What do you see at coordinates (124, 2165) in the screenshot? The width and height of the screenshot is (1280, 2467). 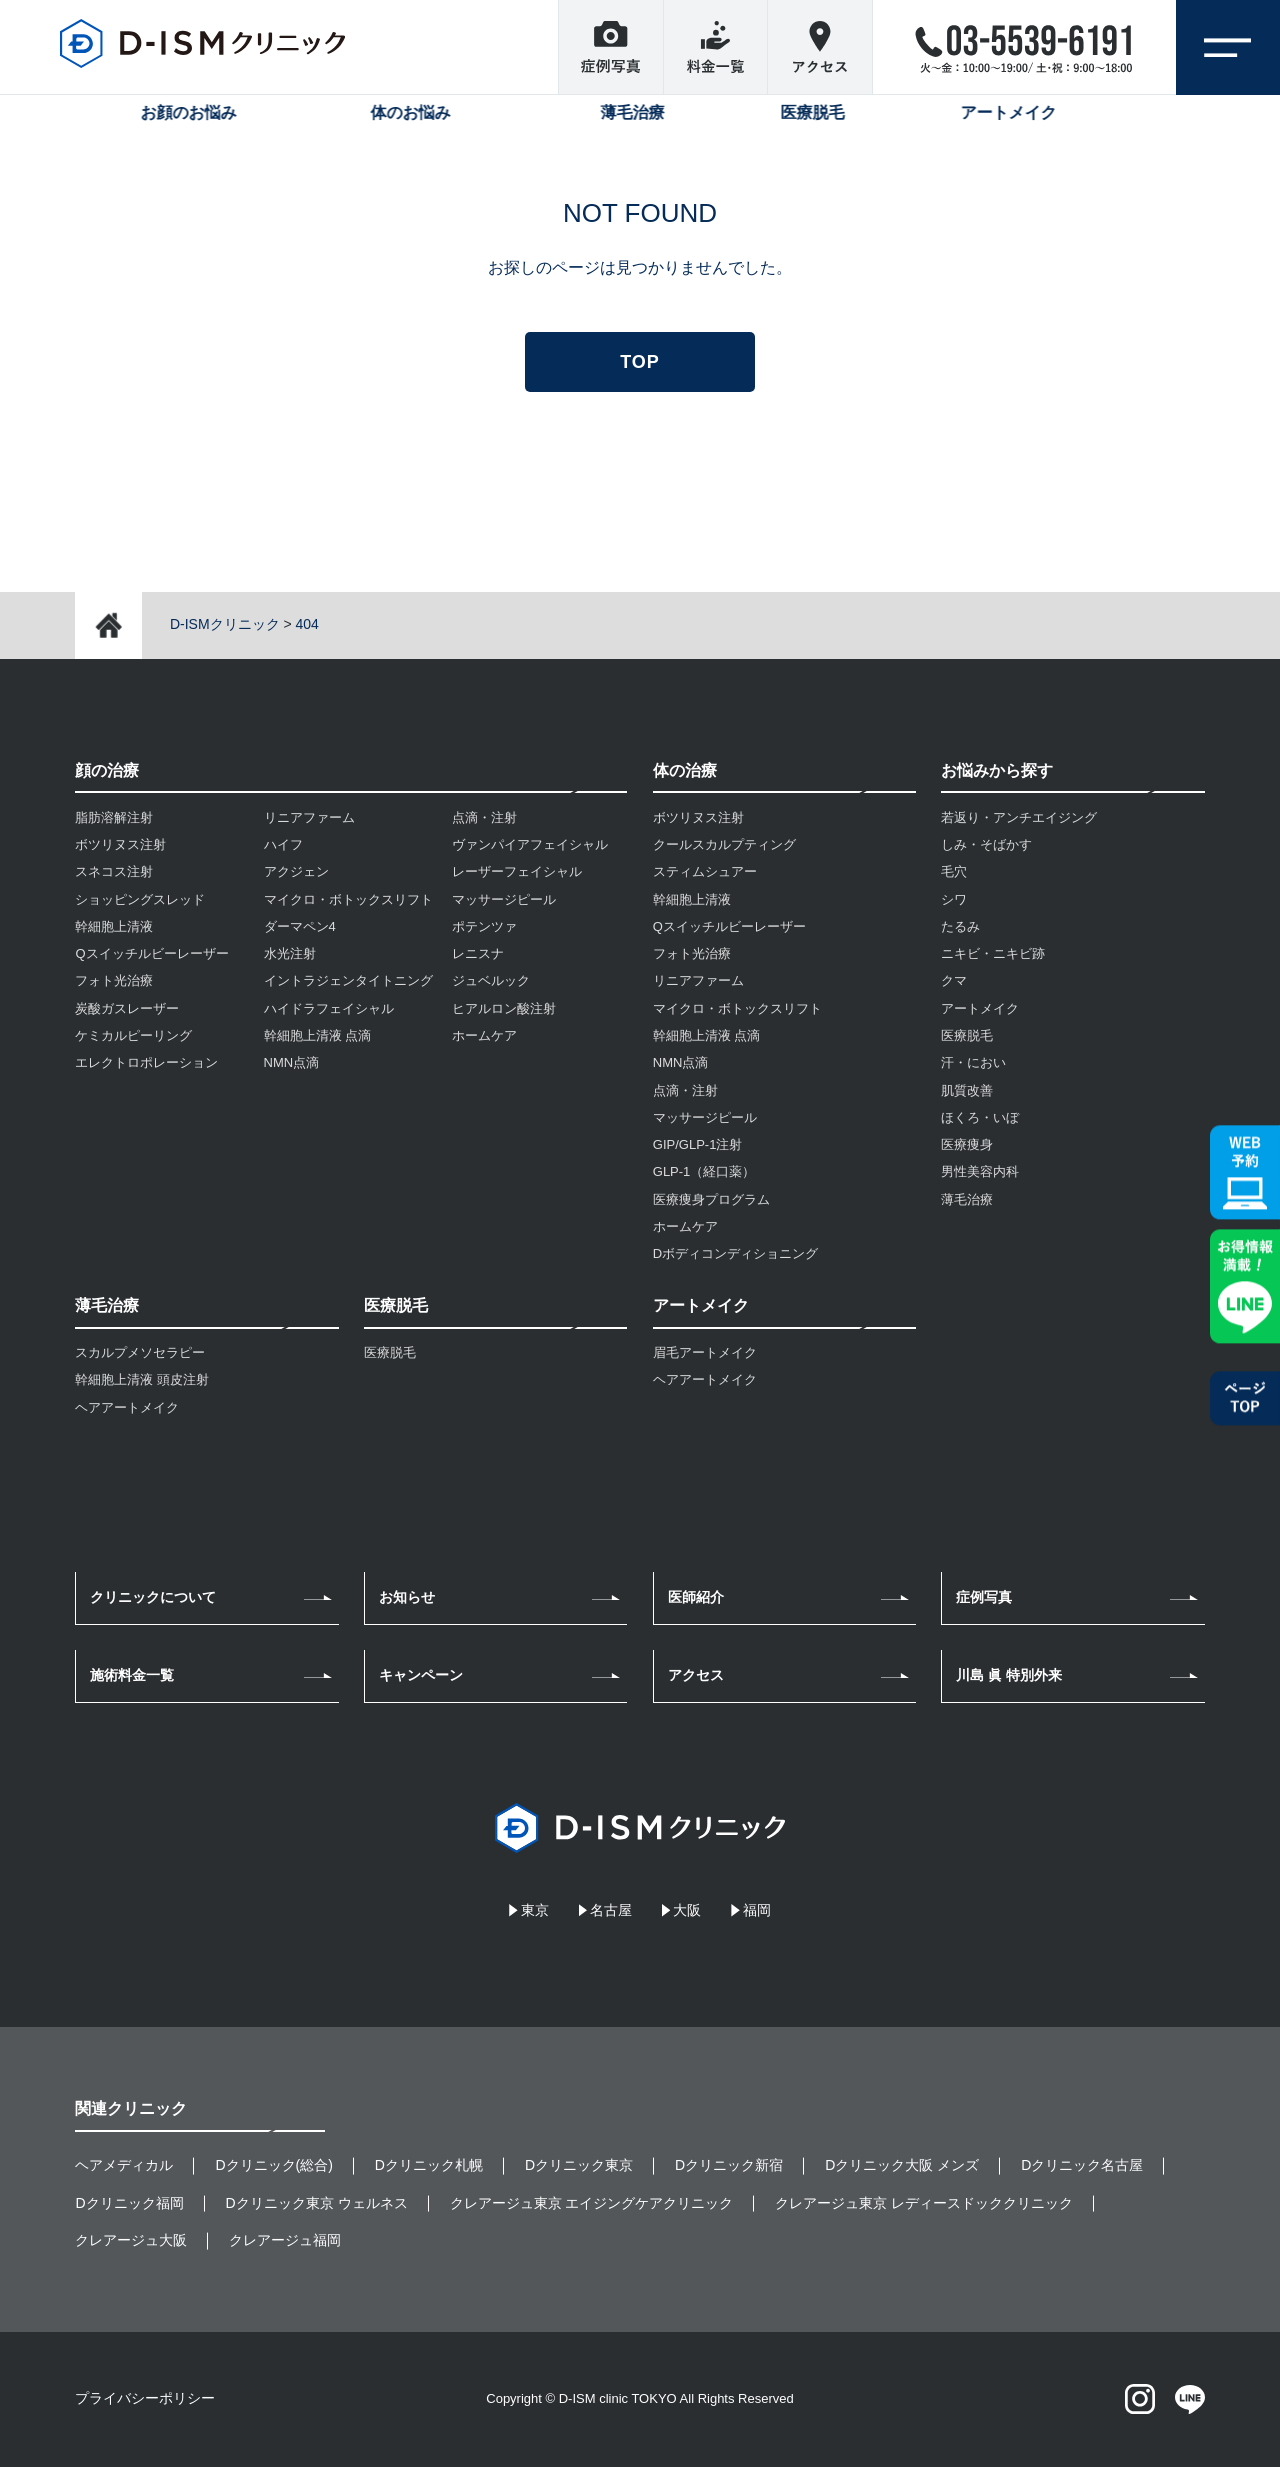 I see `ヘアメディカル` at bounding box center [124, 2165].